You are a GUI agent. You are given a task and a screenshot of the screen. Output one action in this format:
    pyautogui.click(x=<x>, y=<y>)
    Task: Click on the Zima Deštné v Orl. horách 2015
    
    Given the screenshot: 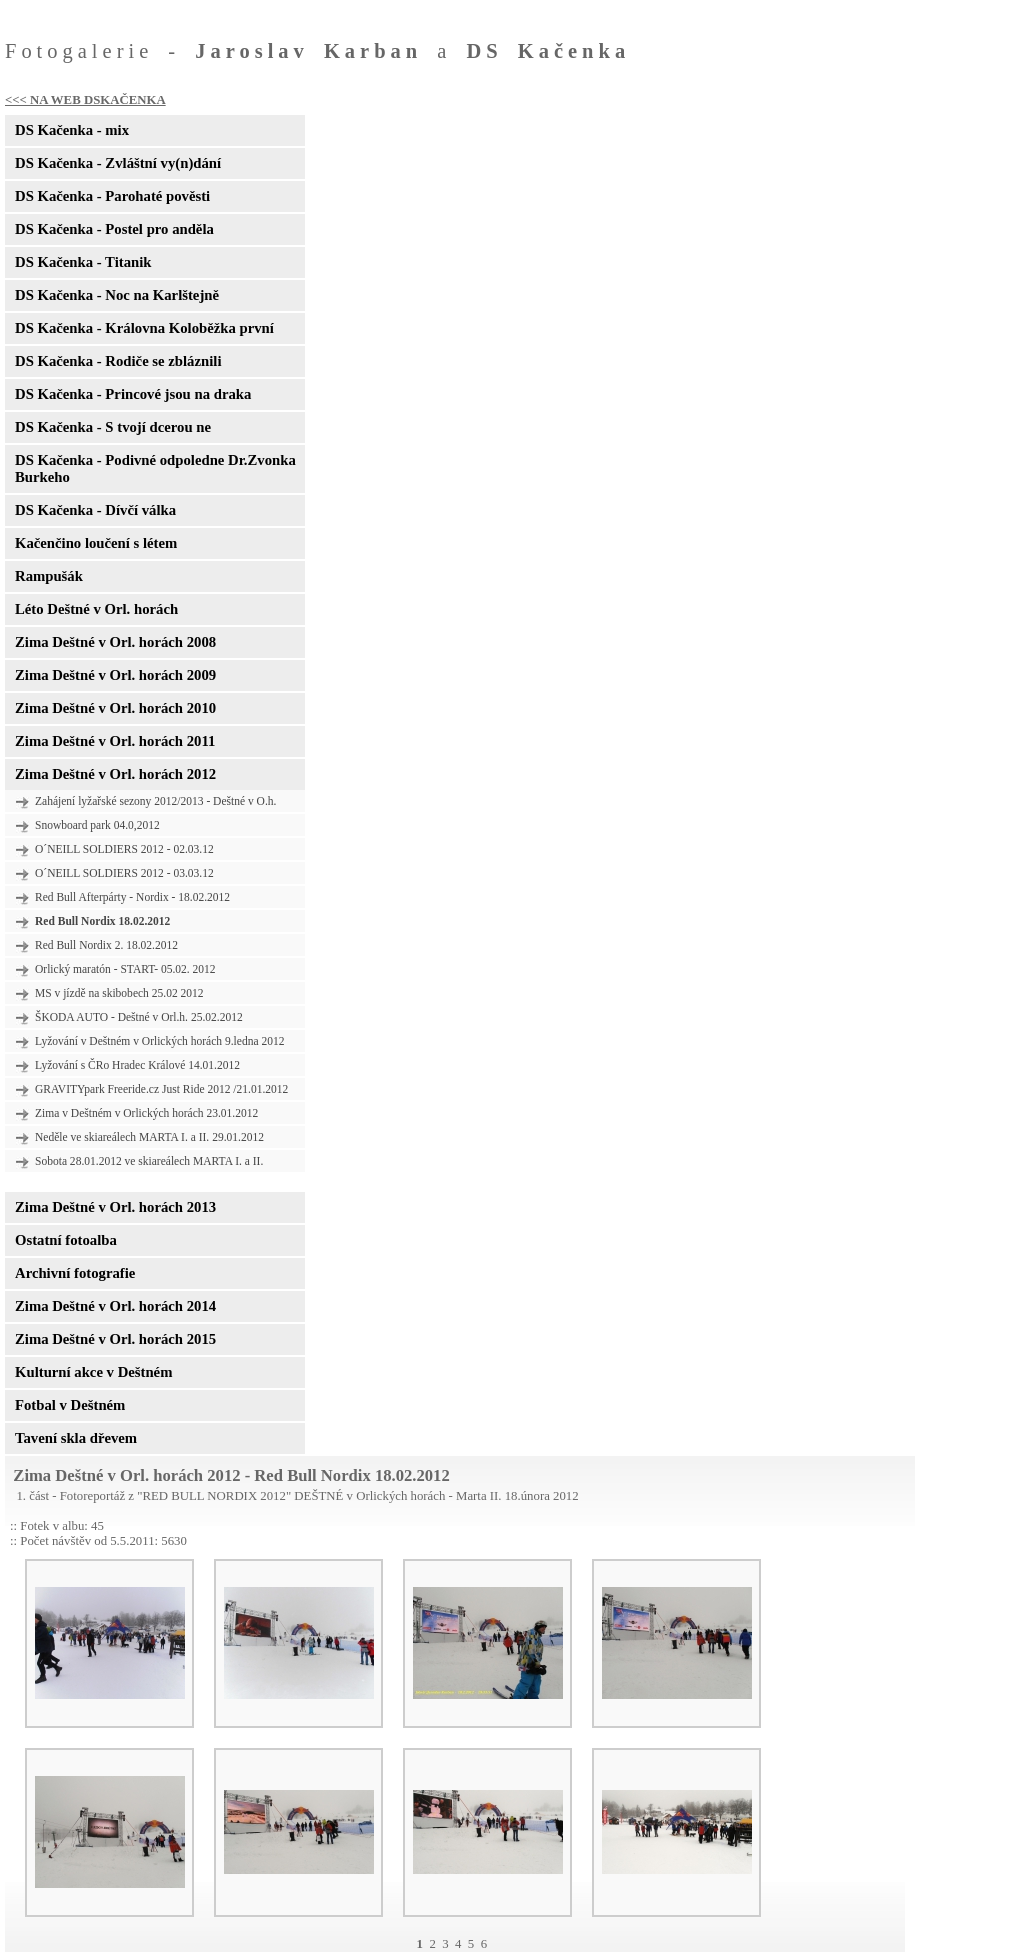 What is the action you would take?
    pyautogui.click(x=115, y=1339)
    